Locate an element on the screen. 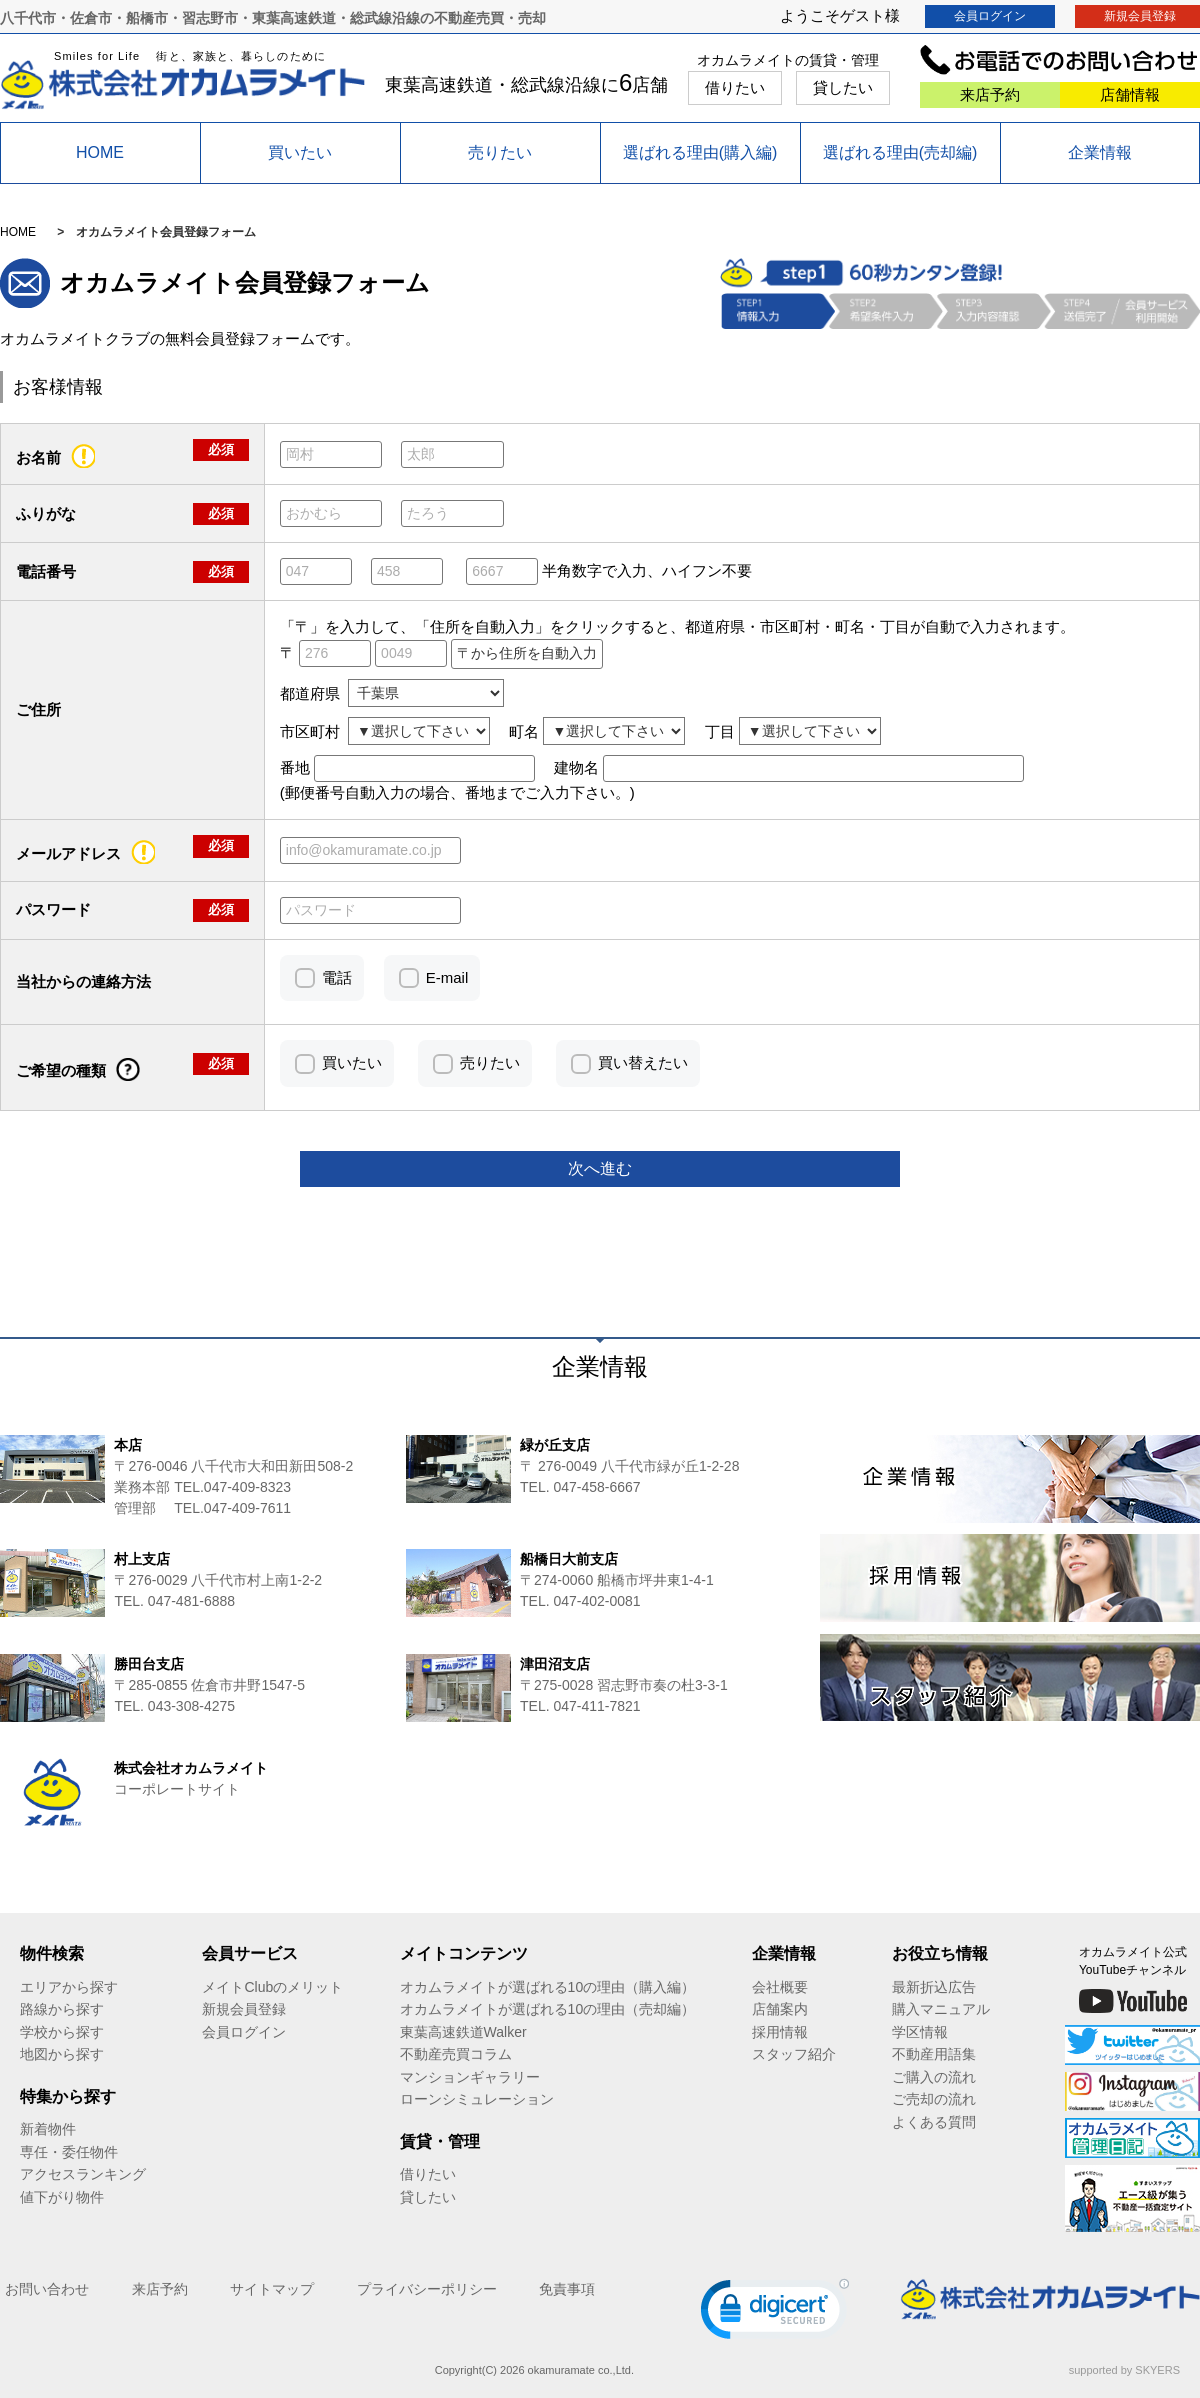 Image resolution: width=1200 pixels, height=2398 pixels. 売りたい is located at coordinates (500, 152).